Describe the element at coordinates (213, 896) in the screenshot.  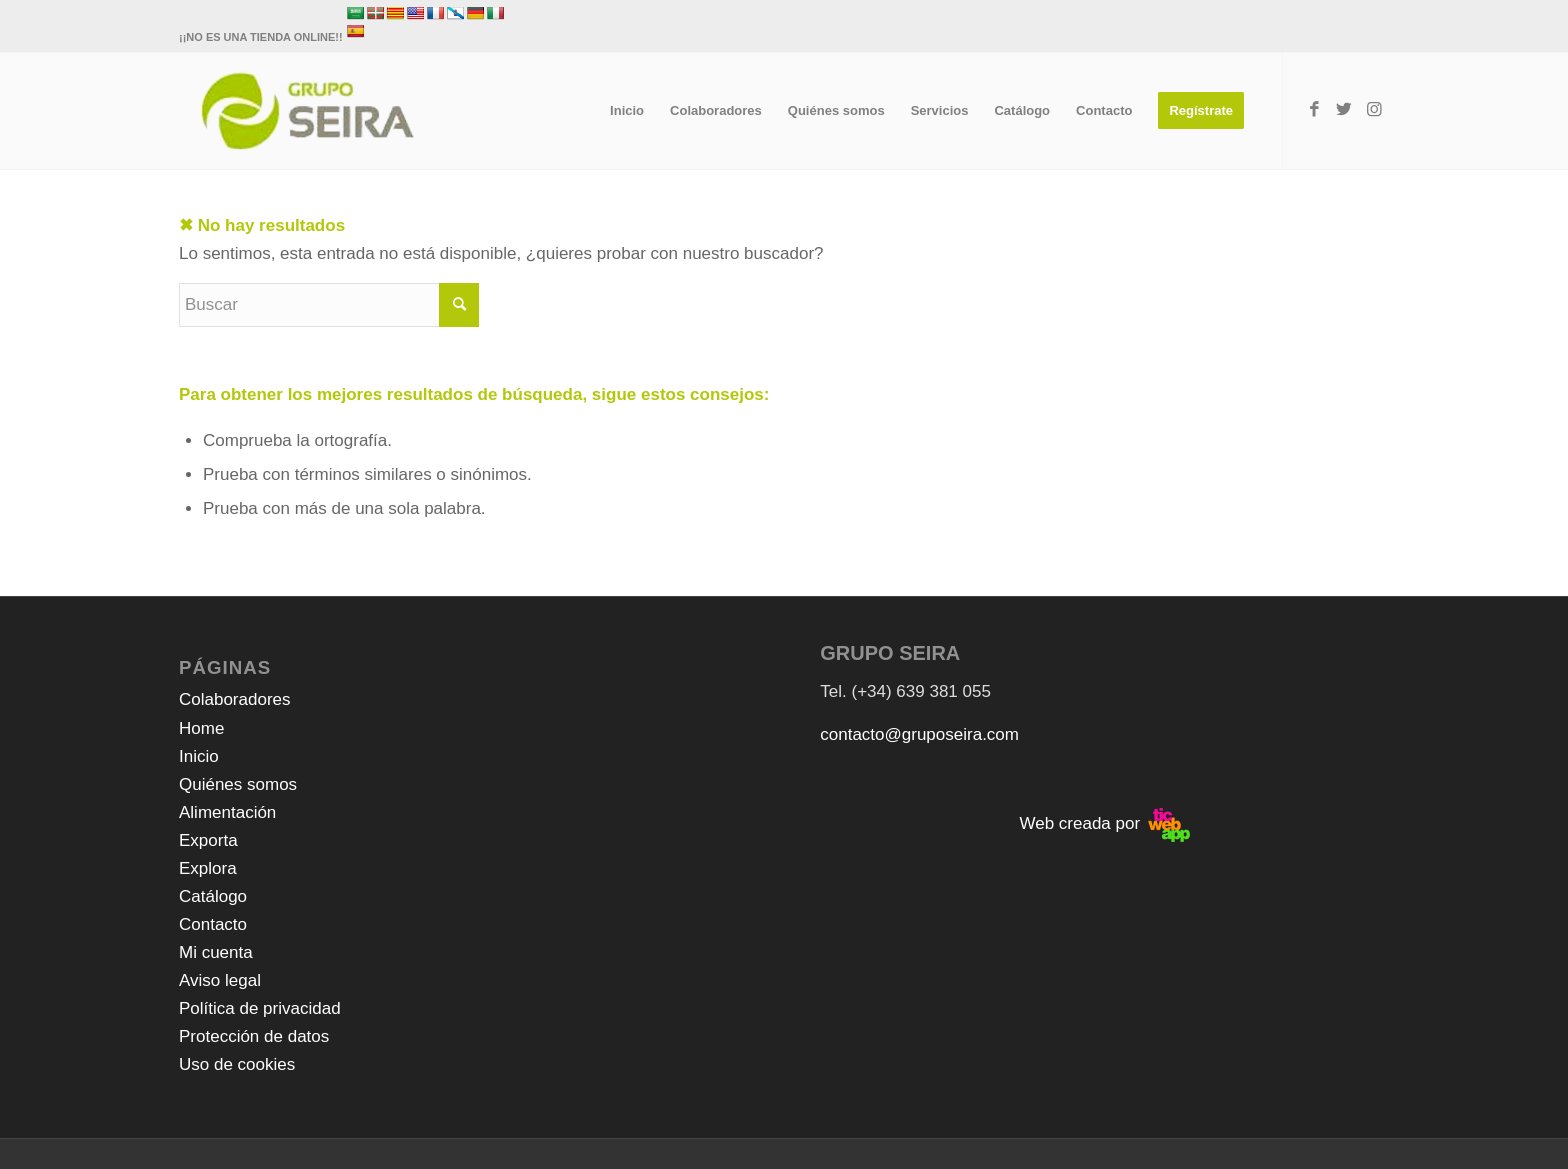
I see `Catálogo` at that location.